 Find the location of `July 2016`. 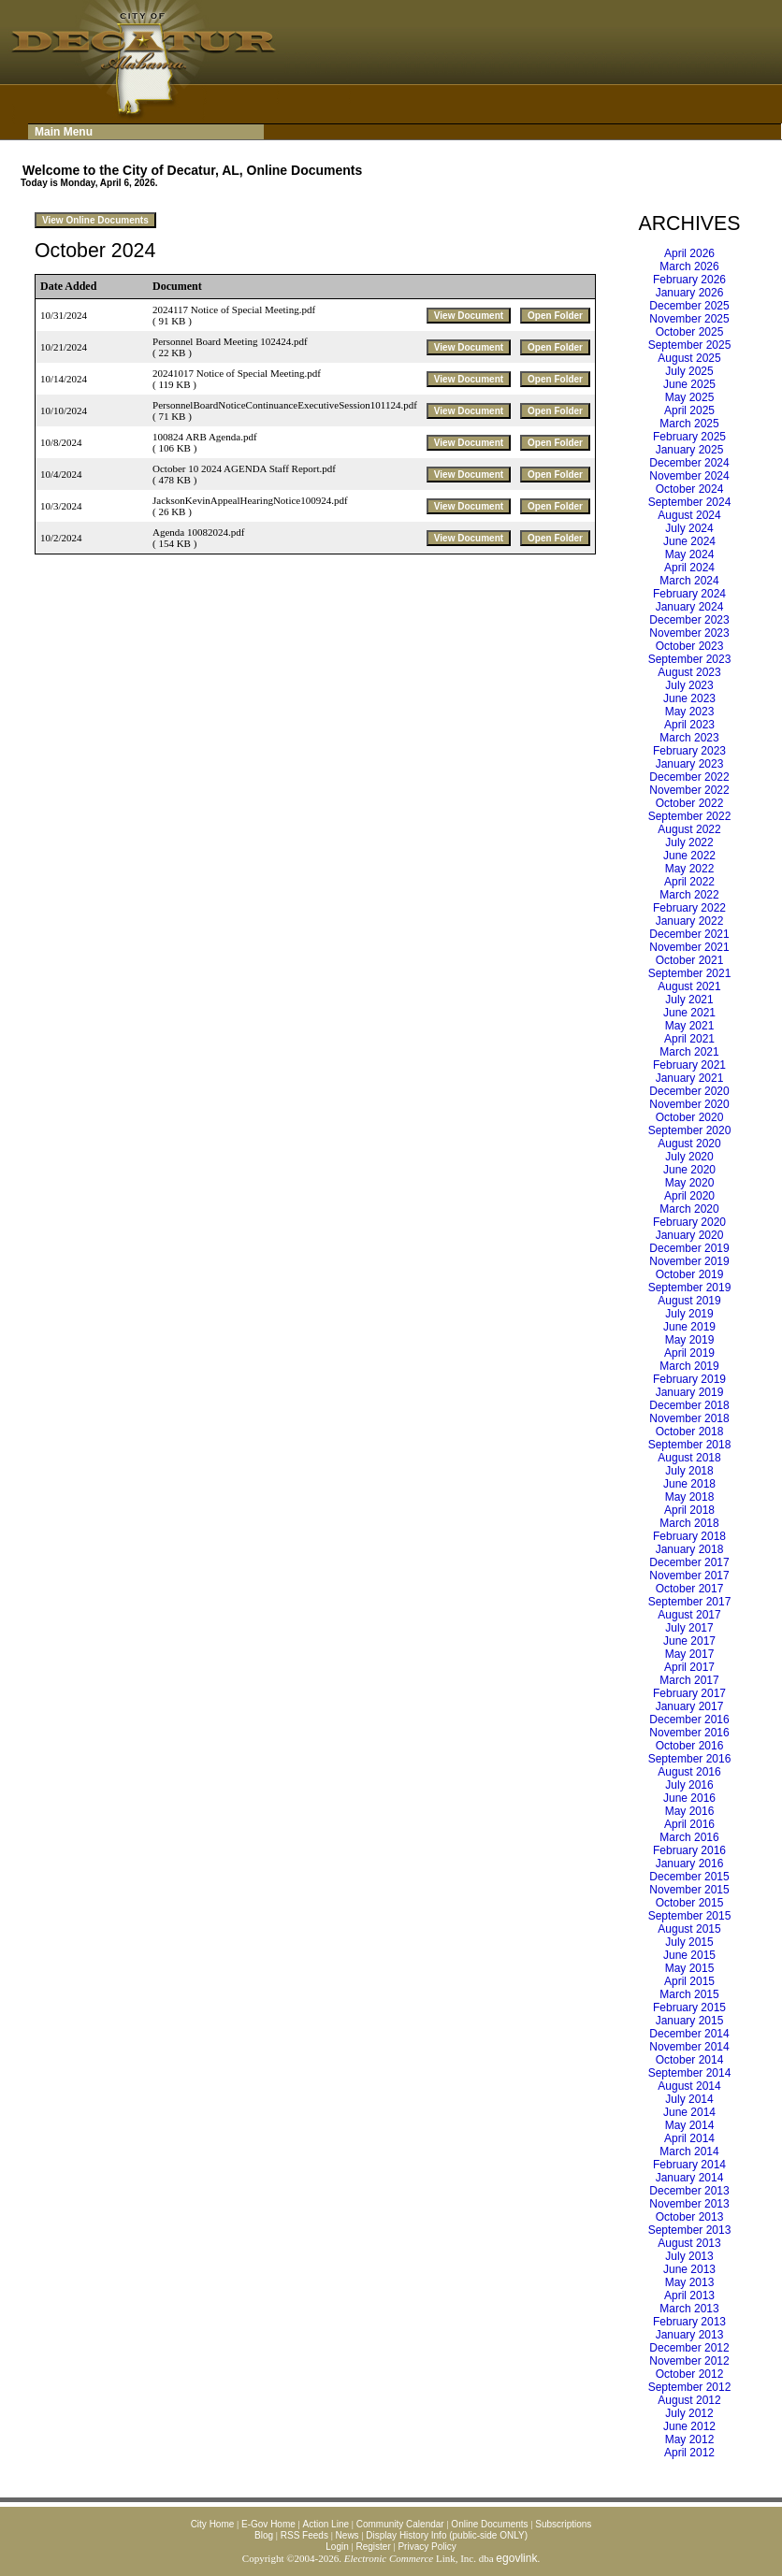

July 2016 is located at coordinates (689, 1785).